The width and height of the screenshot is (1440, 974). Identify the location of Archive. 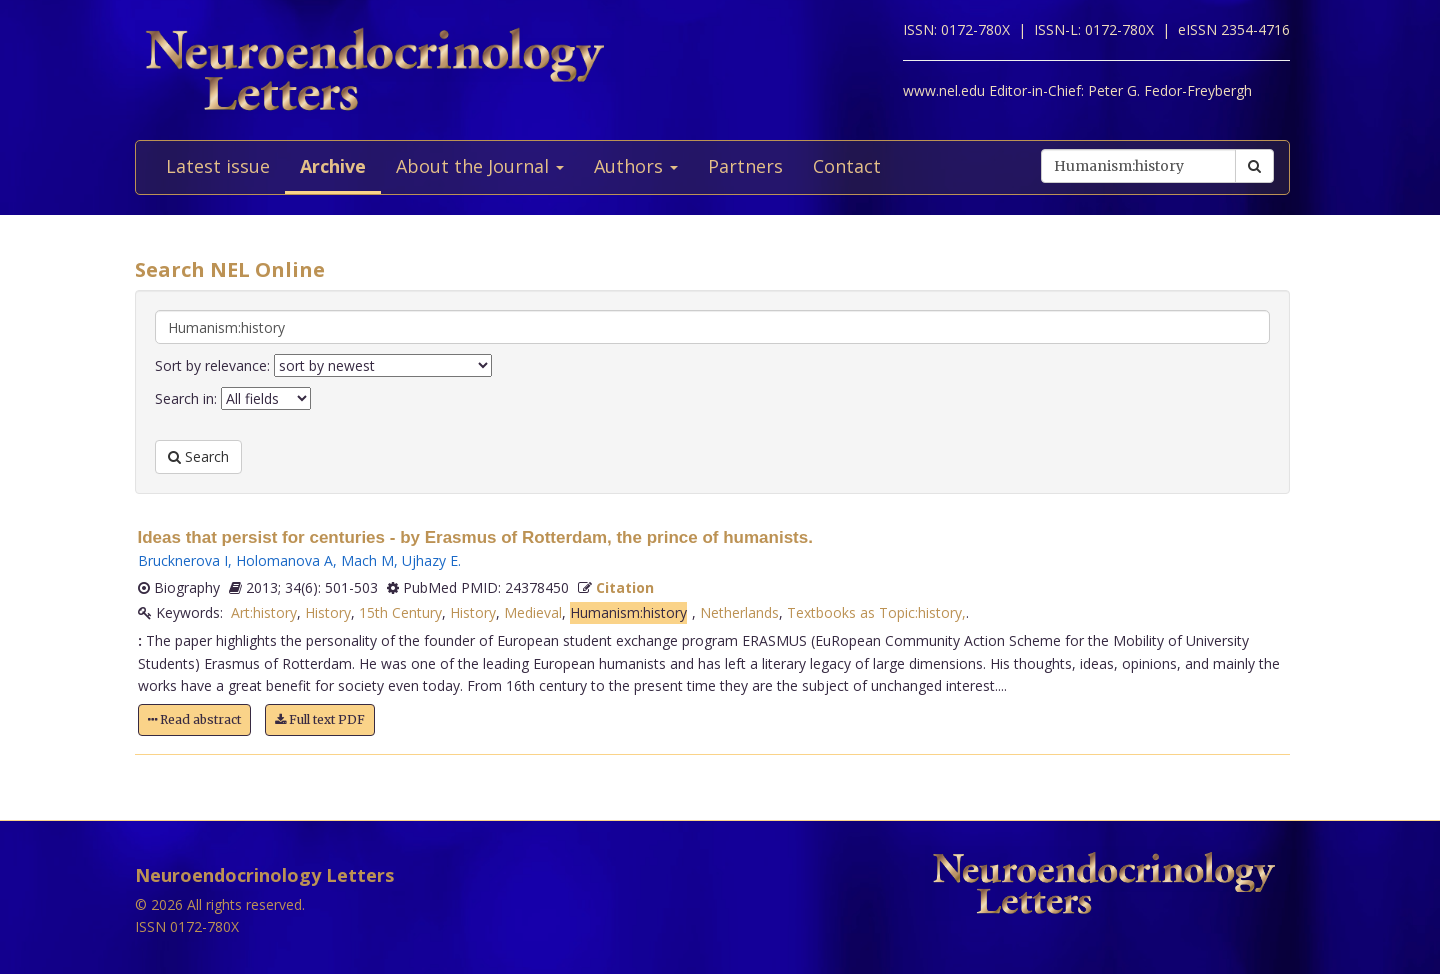
(333, 166).